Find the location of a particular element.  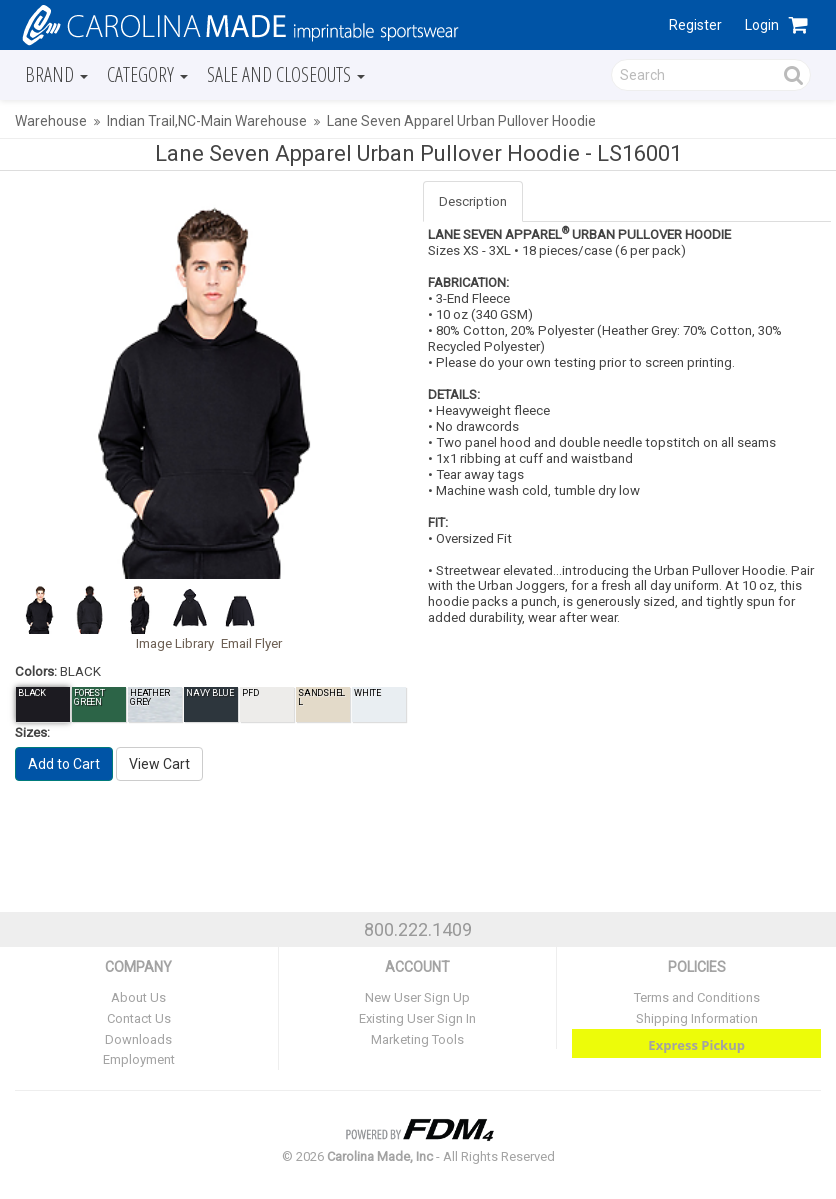

Existing User Sign In is located at coordinates (417, 1018).